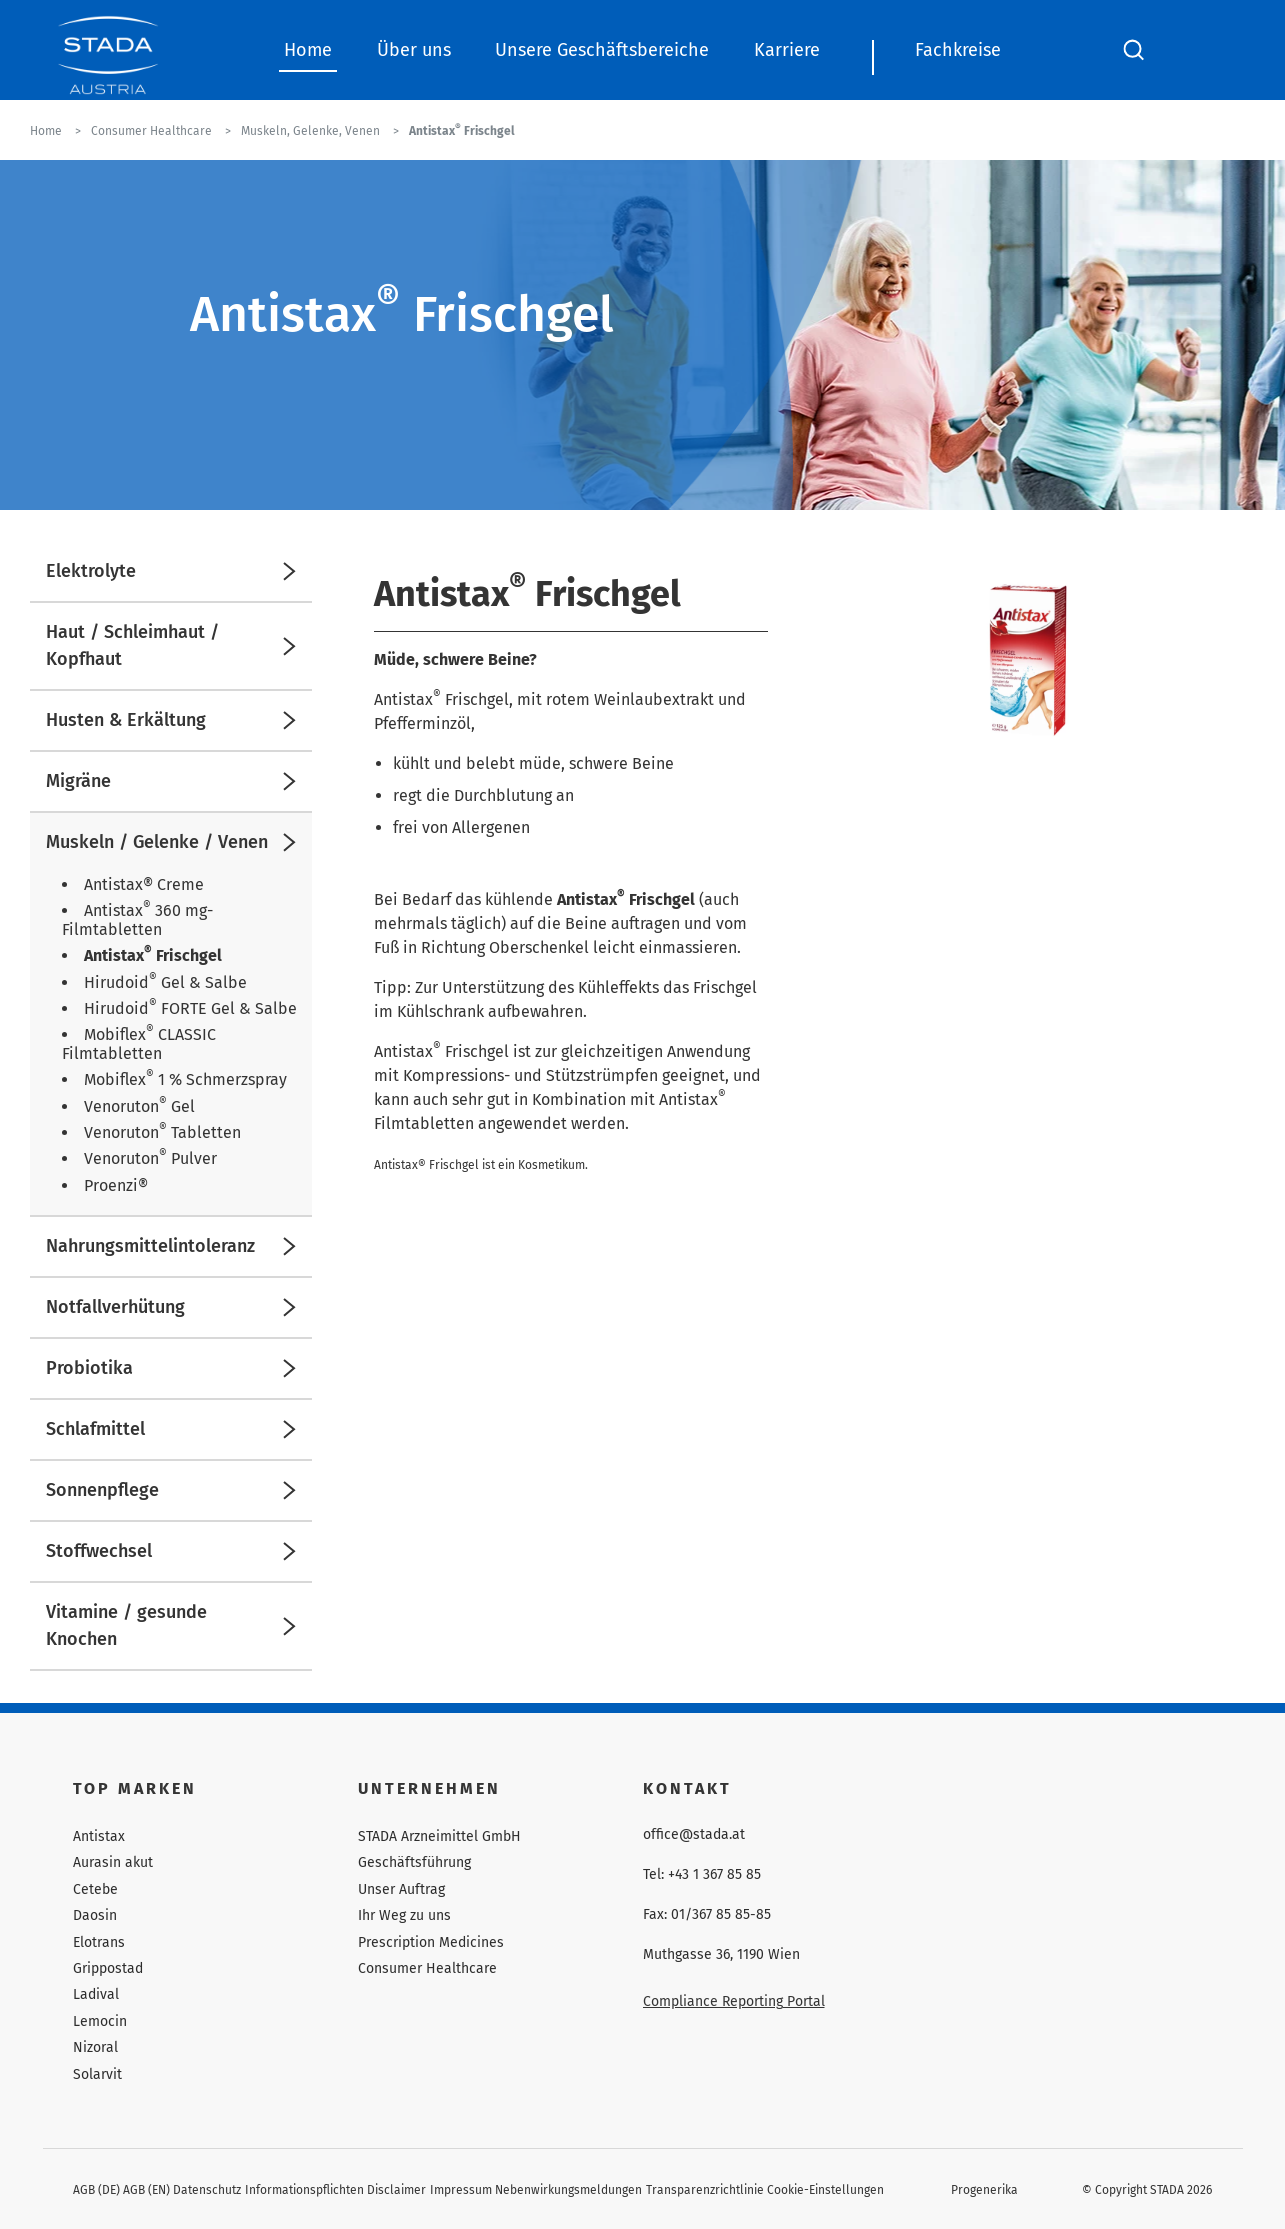  I want to click on Cetebe, so click(95, 1889).